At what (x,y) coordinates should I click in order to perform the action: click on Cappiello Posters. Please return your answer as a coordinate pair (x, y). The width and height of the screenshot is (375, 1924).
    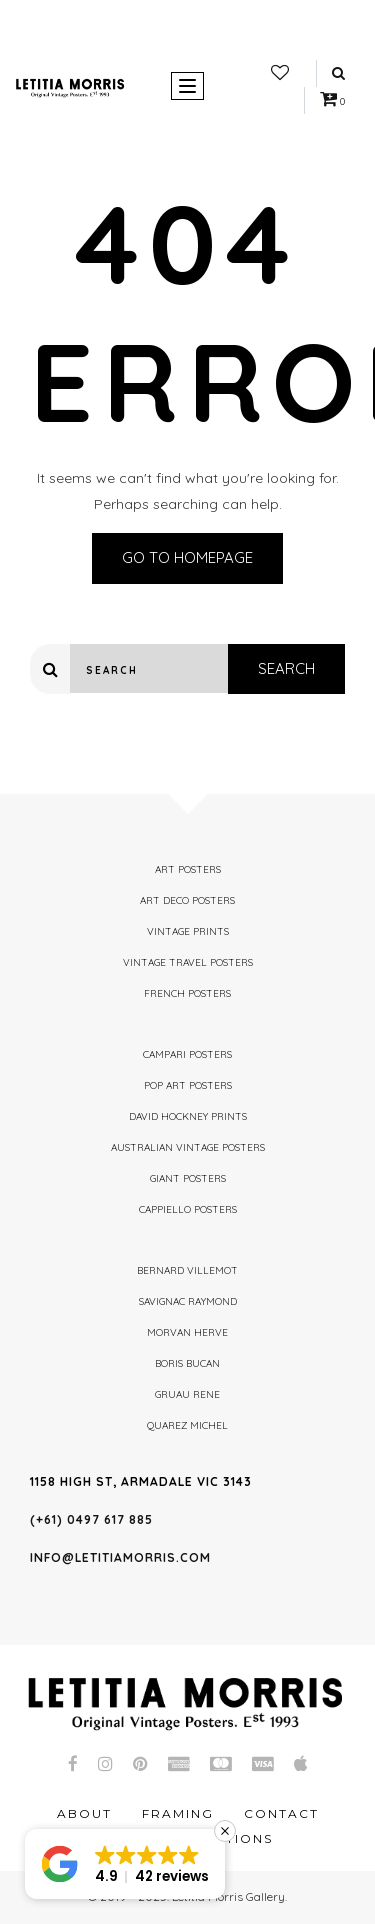
    Looking at the image, I should click on (188, 1209).